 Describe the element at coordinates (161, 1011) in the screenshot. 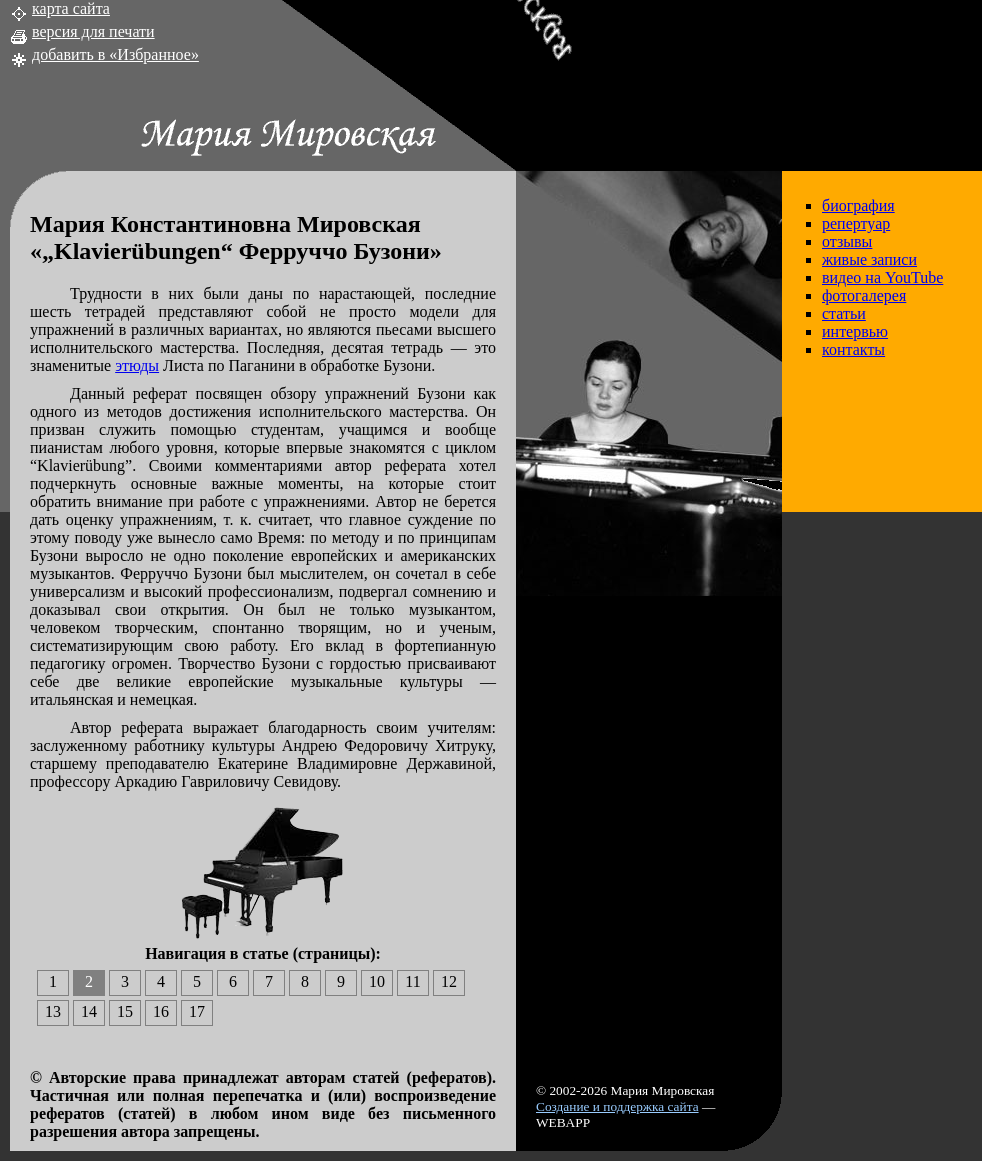

I see `16` at that location.